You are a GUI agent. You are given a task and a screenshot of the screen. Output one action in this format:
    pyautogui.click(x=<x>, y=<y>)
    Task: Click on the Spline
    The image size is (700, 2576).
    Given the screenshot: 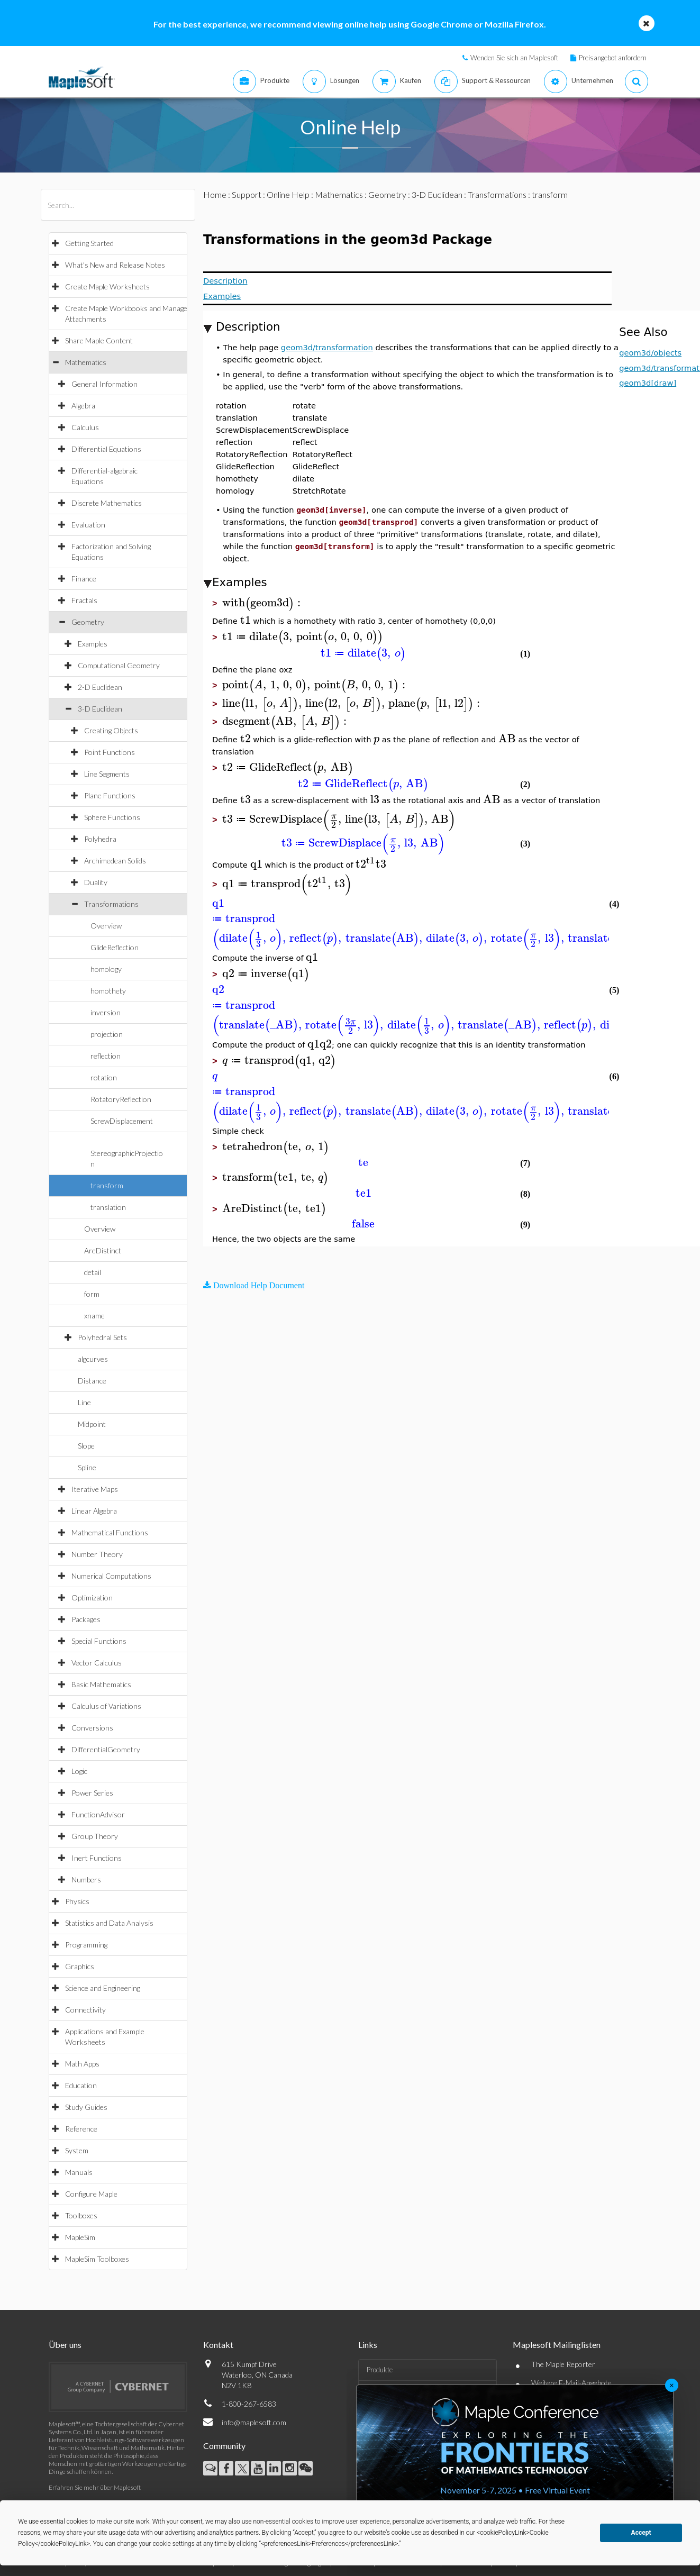 What is the action you would take?
    pyautogui.click(x=87, y=1467)
    